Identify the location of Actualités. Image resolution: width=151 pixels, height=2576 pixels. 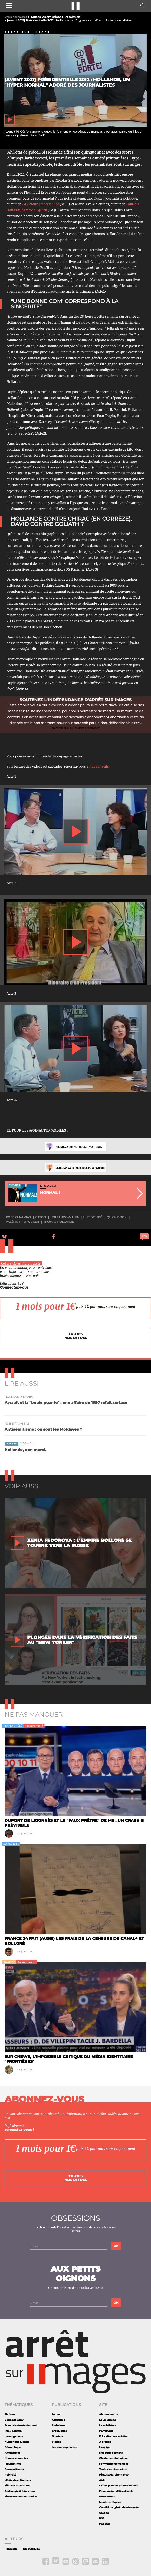
(58, 2419).